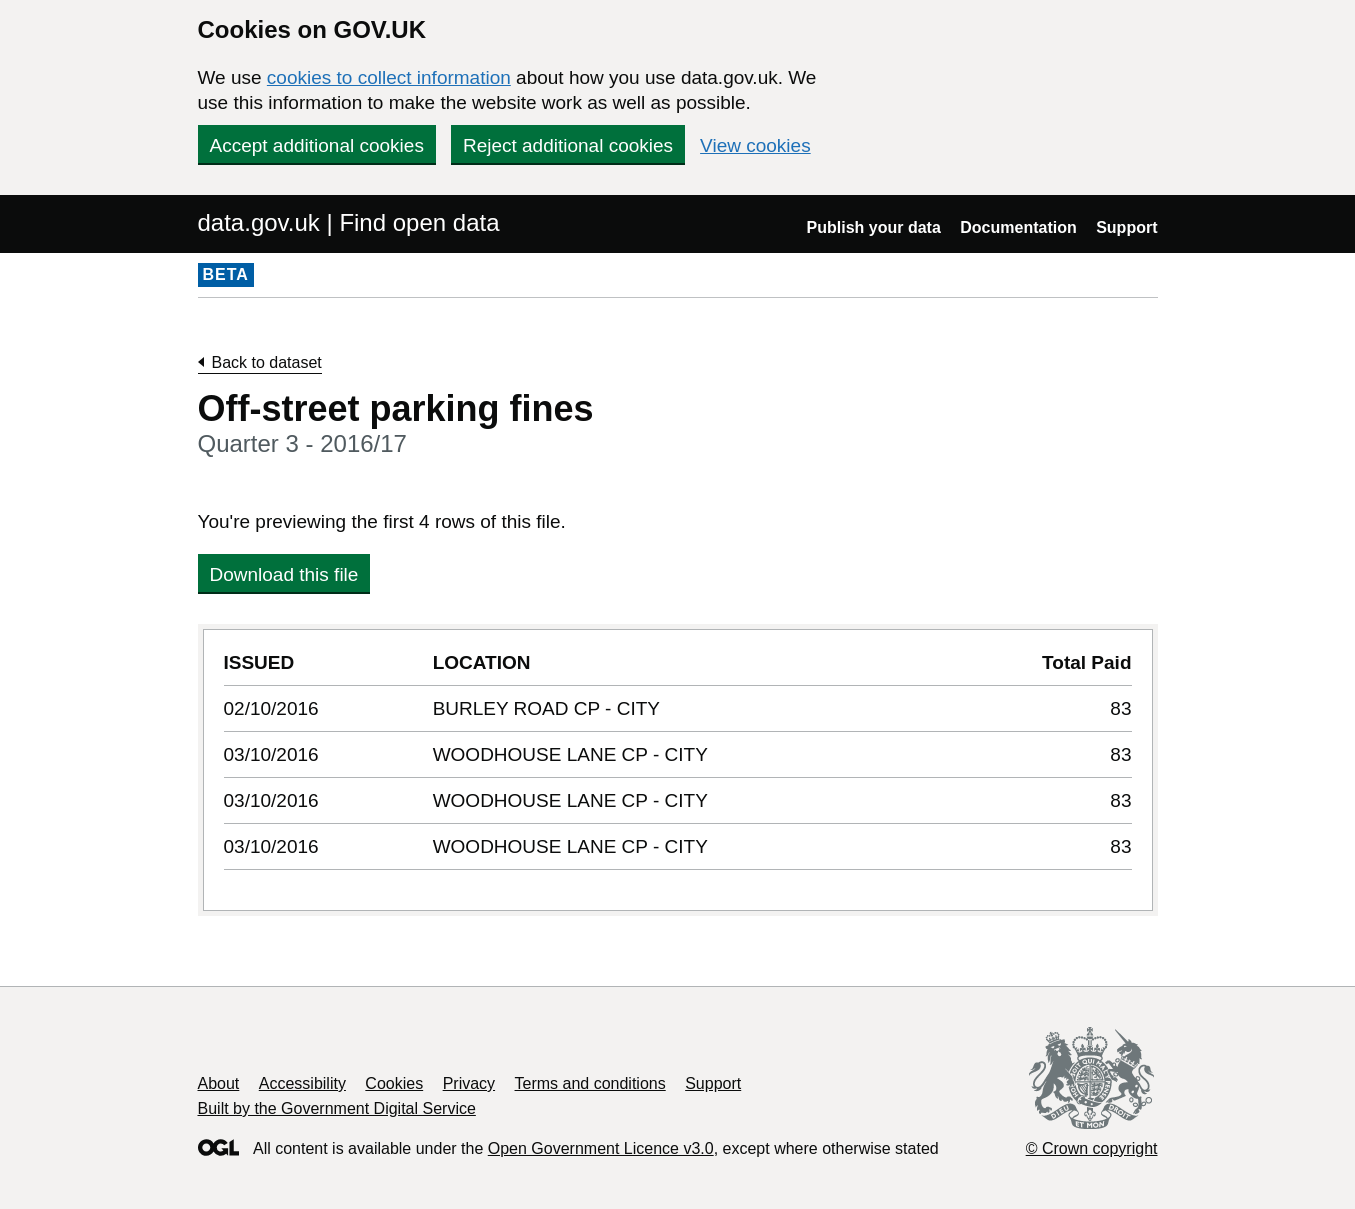  I want to click on Support, so click(1126, 227).